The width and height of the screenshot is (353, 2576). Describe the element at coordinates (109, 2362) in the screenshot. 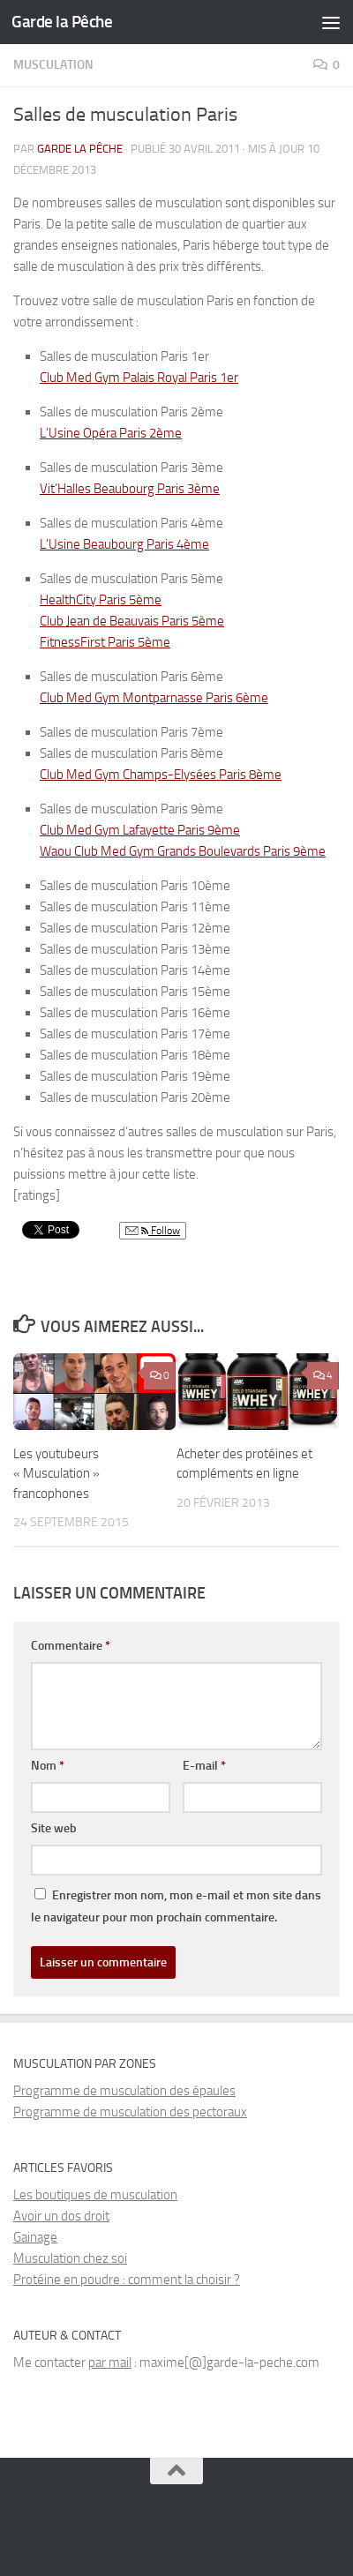

I see `par mail` at that location.